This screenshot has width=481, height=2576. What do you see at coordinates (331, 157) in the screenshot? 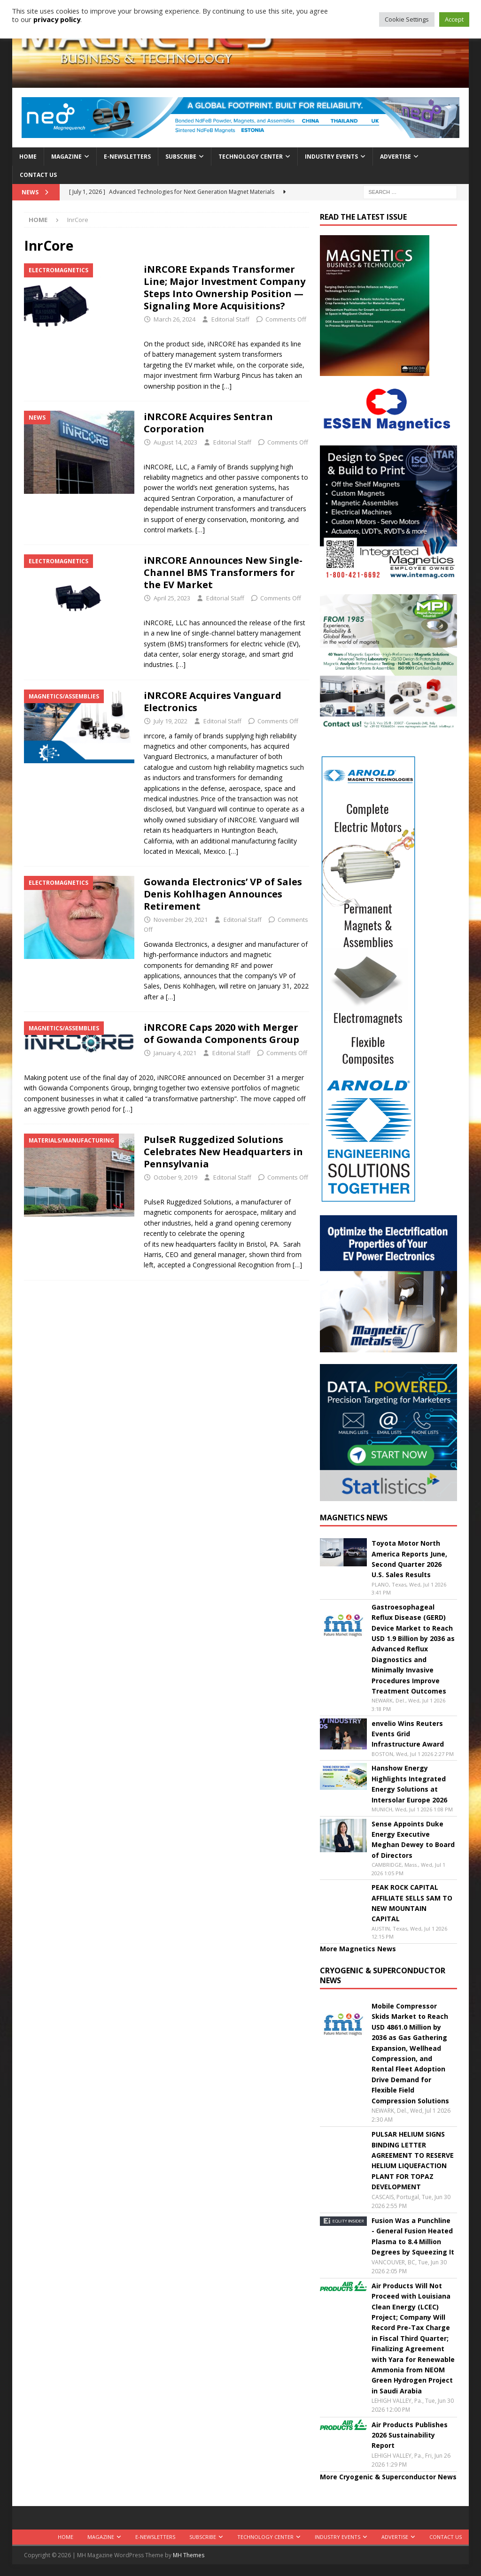
I see `Industry Events` at bounding box center [331, 157].